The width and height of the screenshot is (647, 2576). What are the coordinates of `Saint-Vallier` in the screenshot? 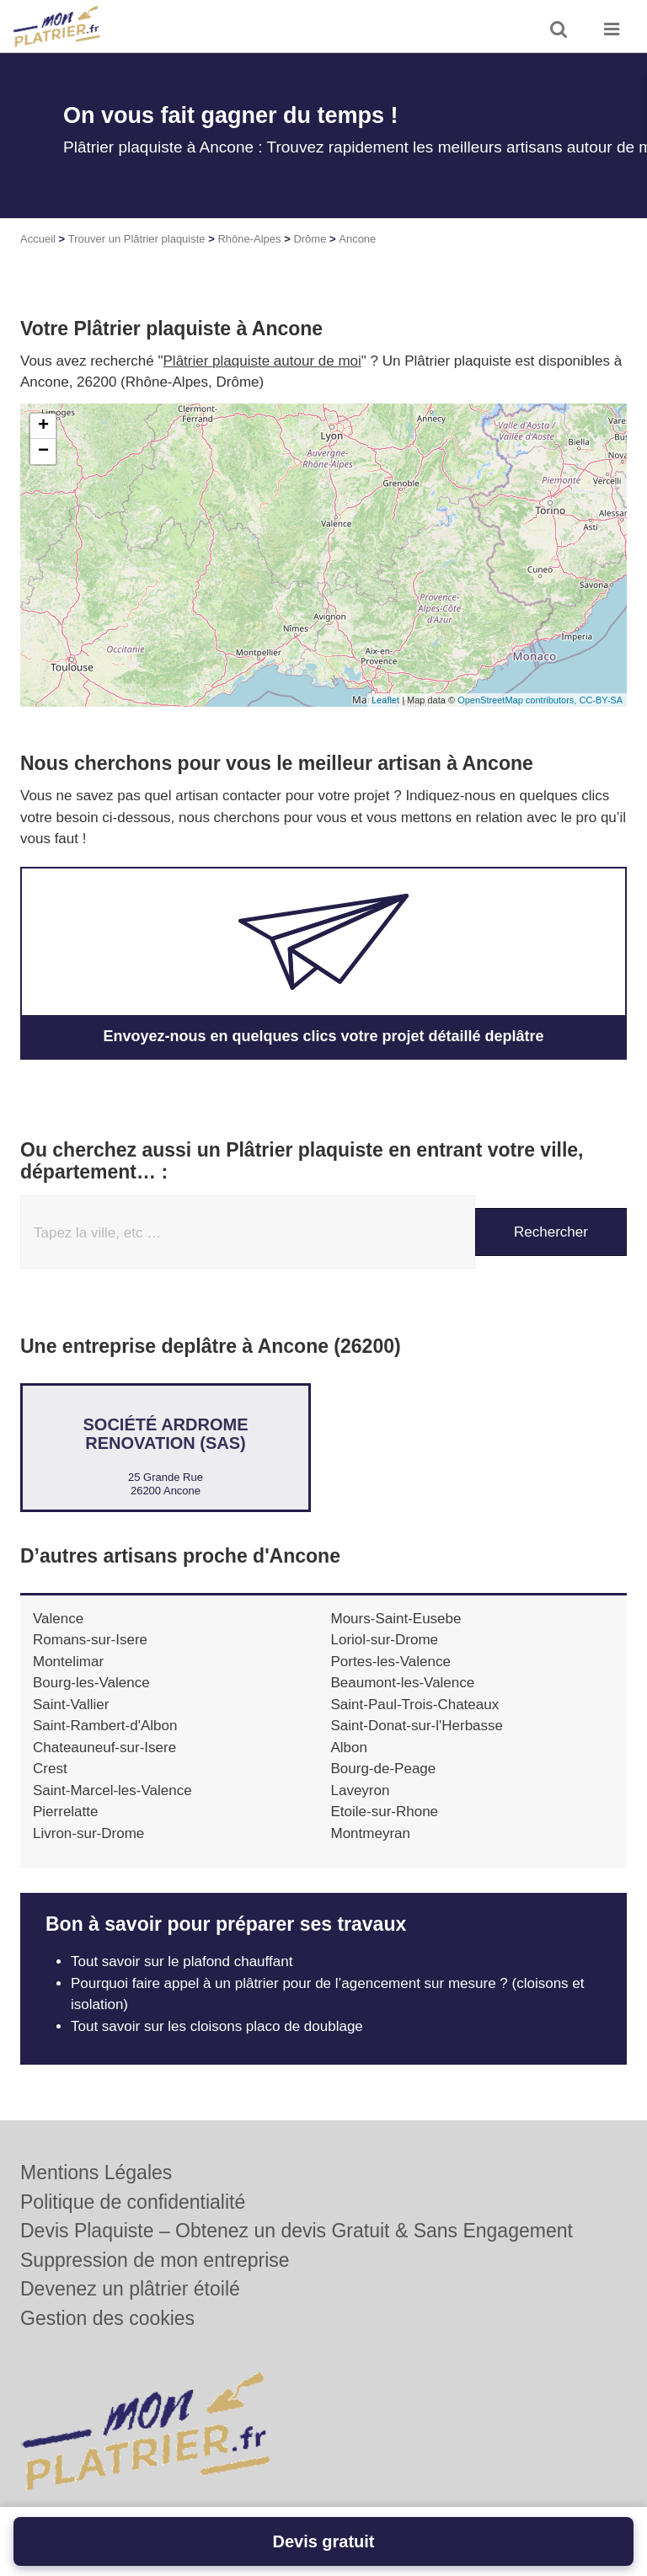 It's located at (71, 1705).